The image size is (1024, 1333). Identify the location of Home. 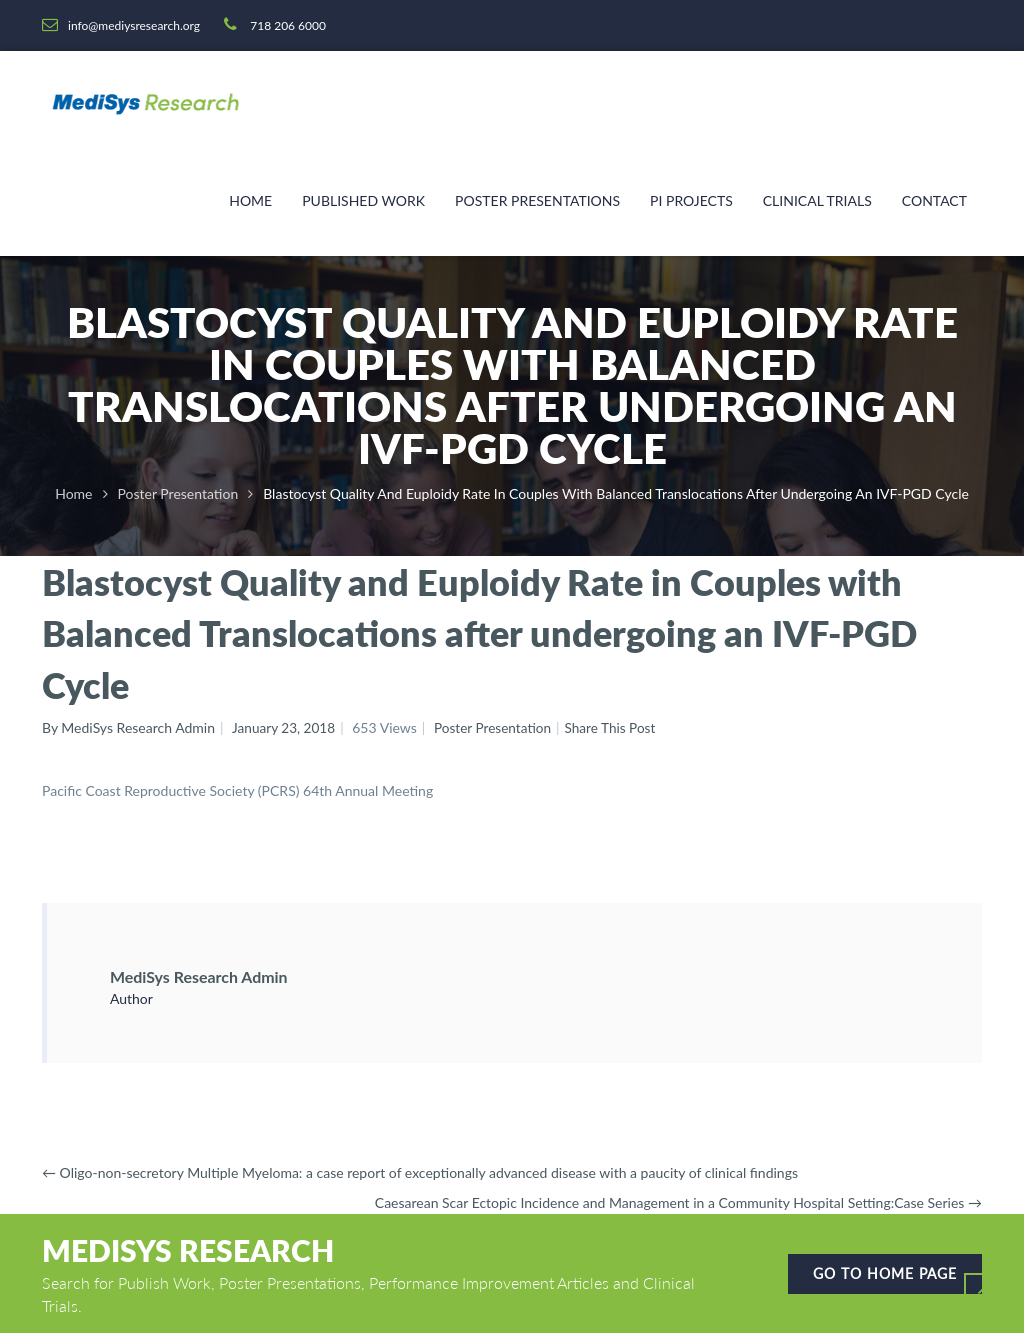
(250, 200).